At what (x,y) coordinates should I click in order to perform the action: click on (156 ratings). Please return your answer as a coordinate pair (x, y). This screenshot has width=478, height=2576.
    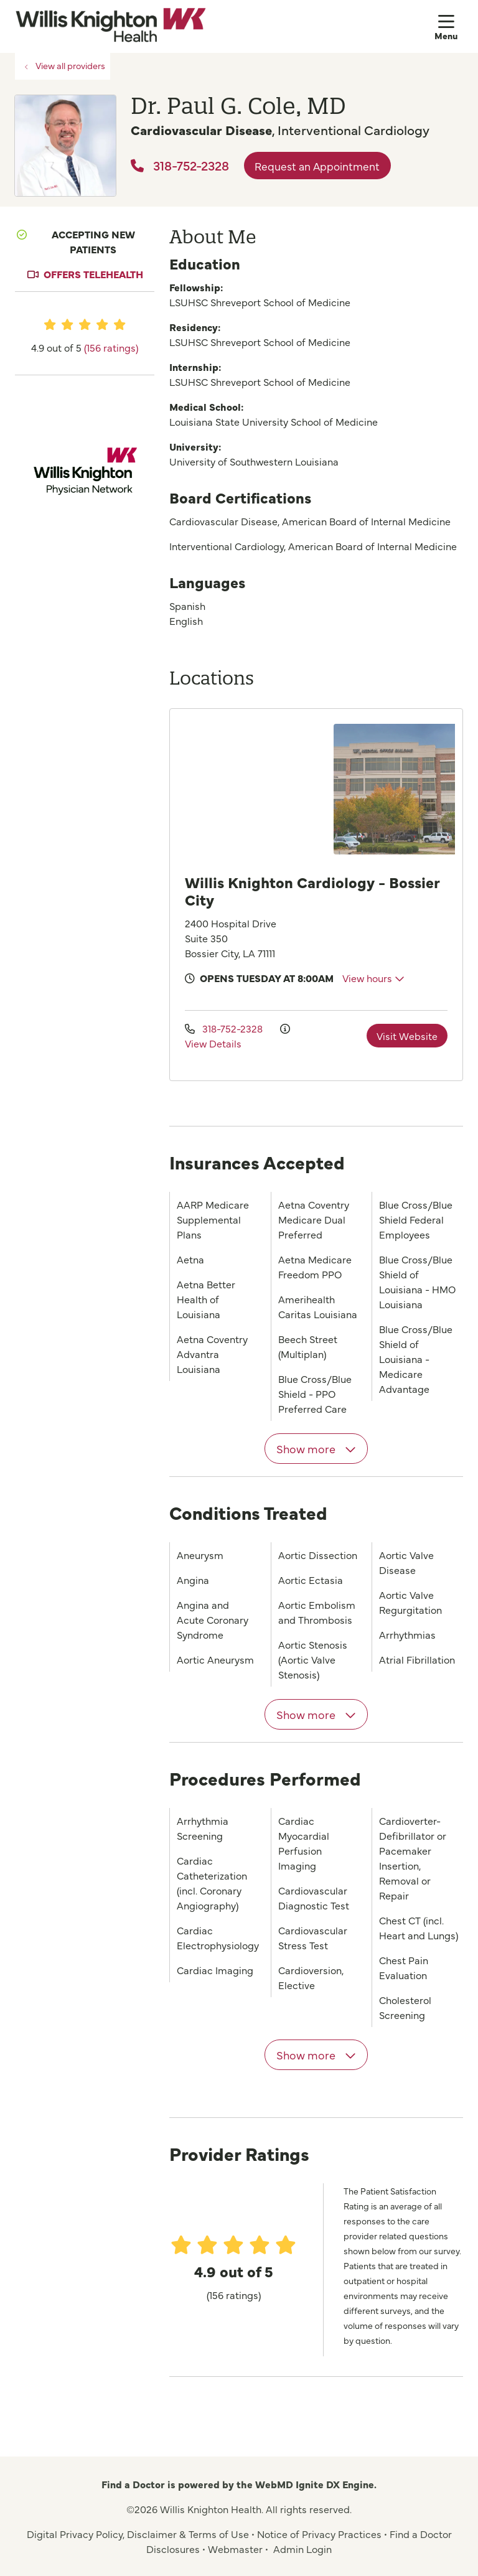
    Looking at the image, I should click on (111, 347).